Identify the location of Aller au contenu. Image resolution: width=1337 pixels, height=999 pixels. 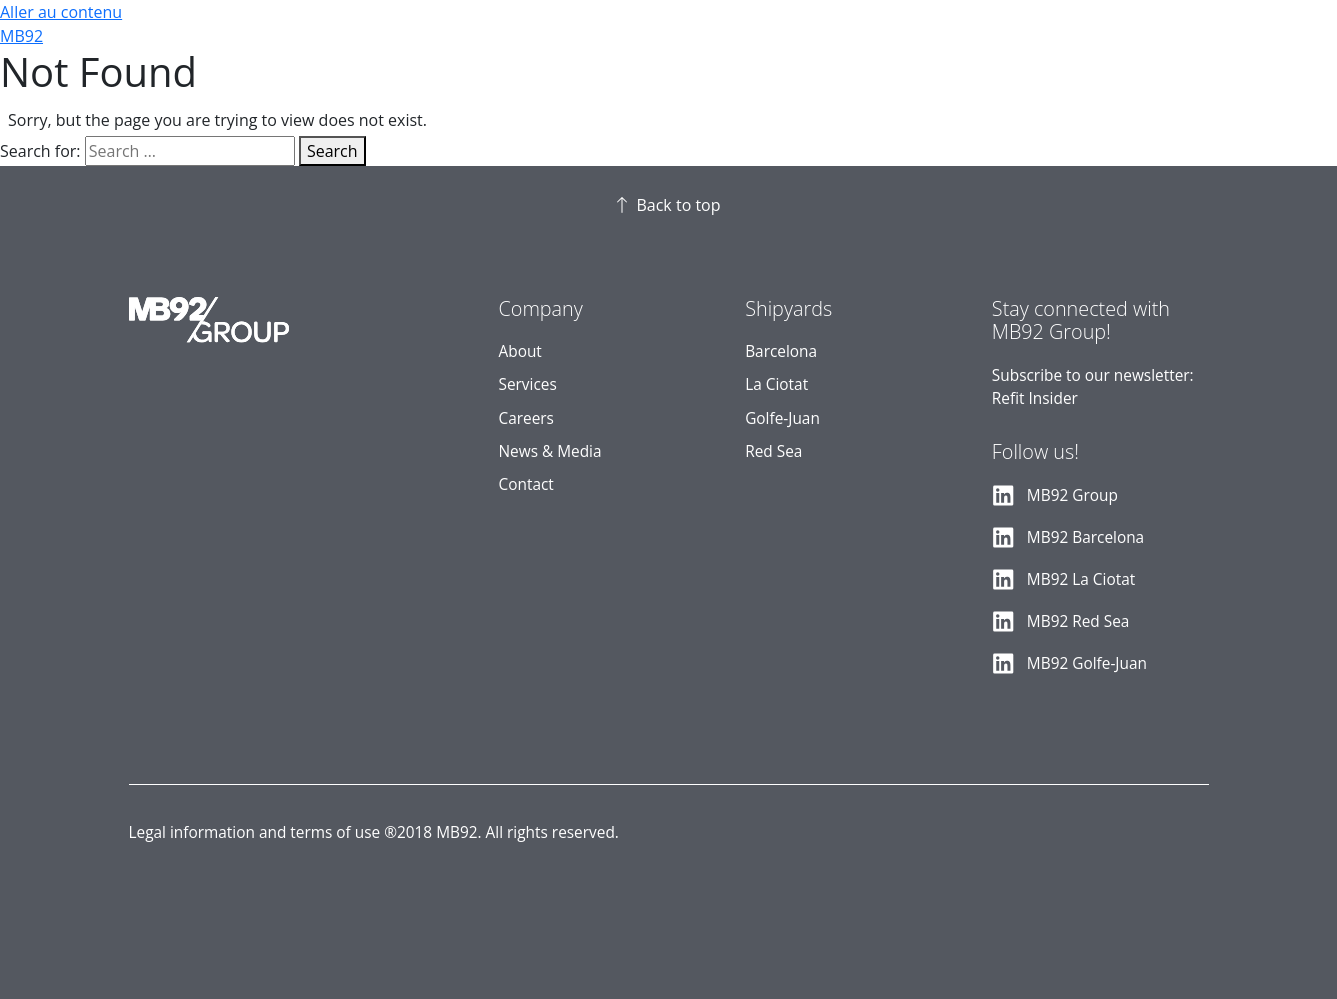
(61, 12).